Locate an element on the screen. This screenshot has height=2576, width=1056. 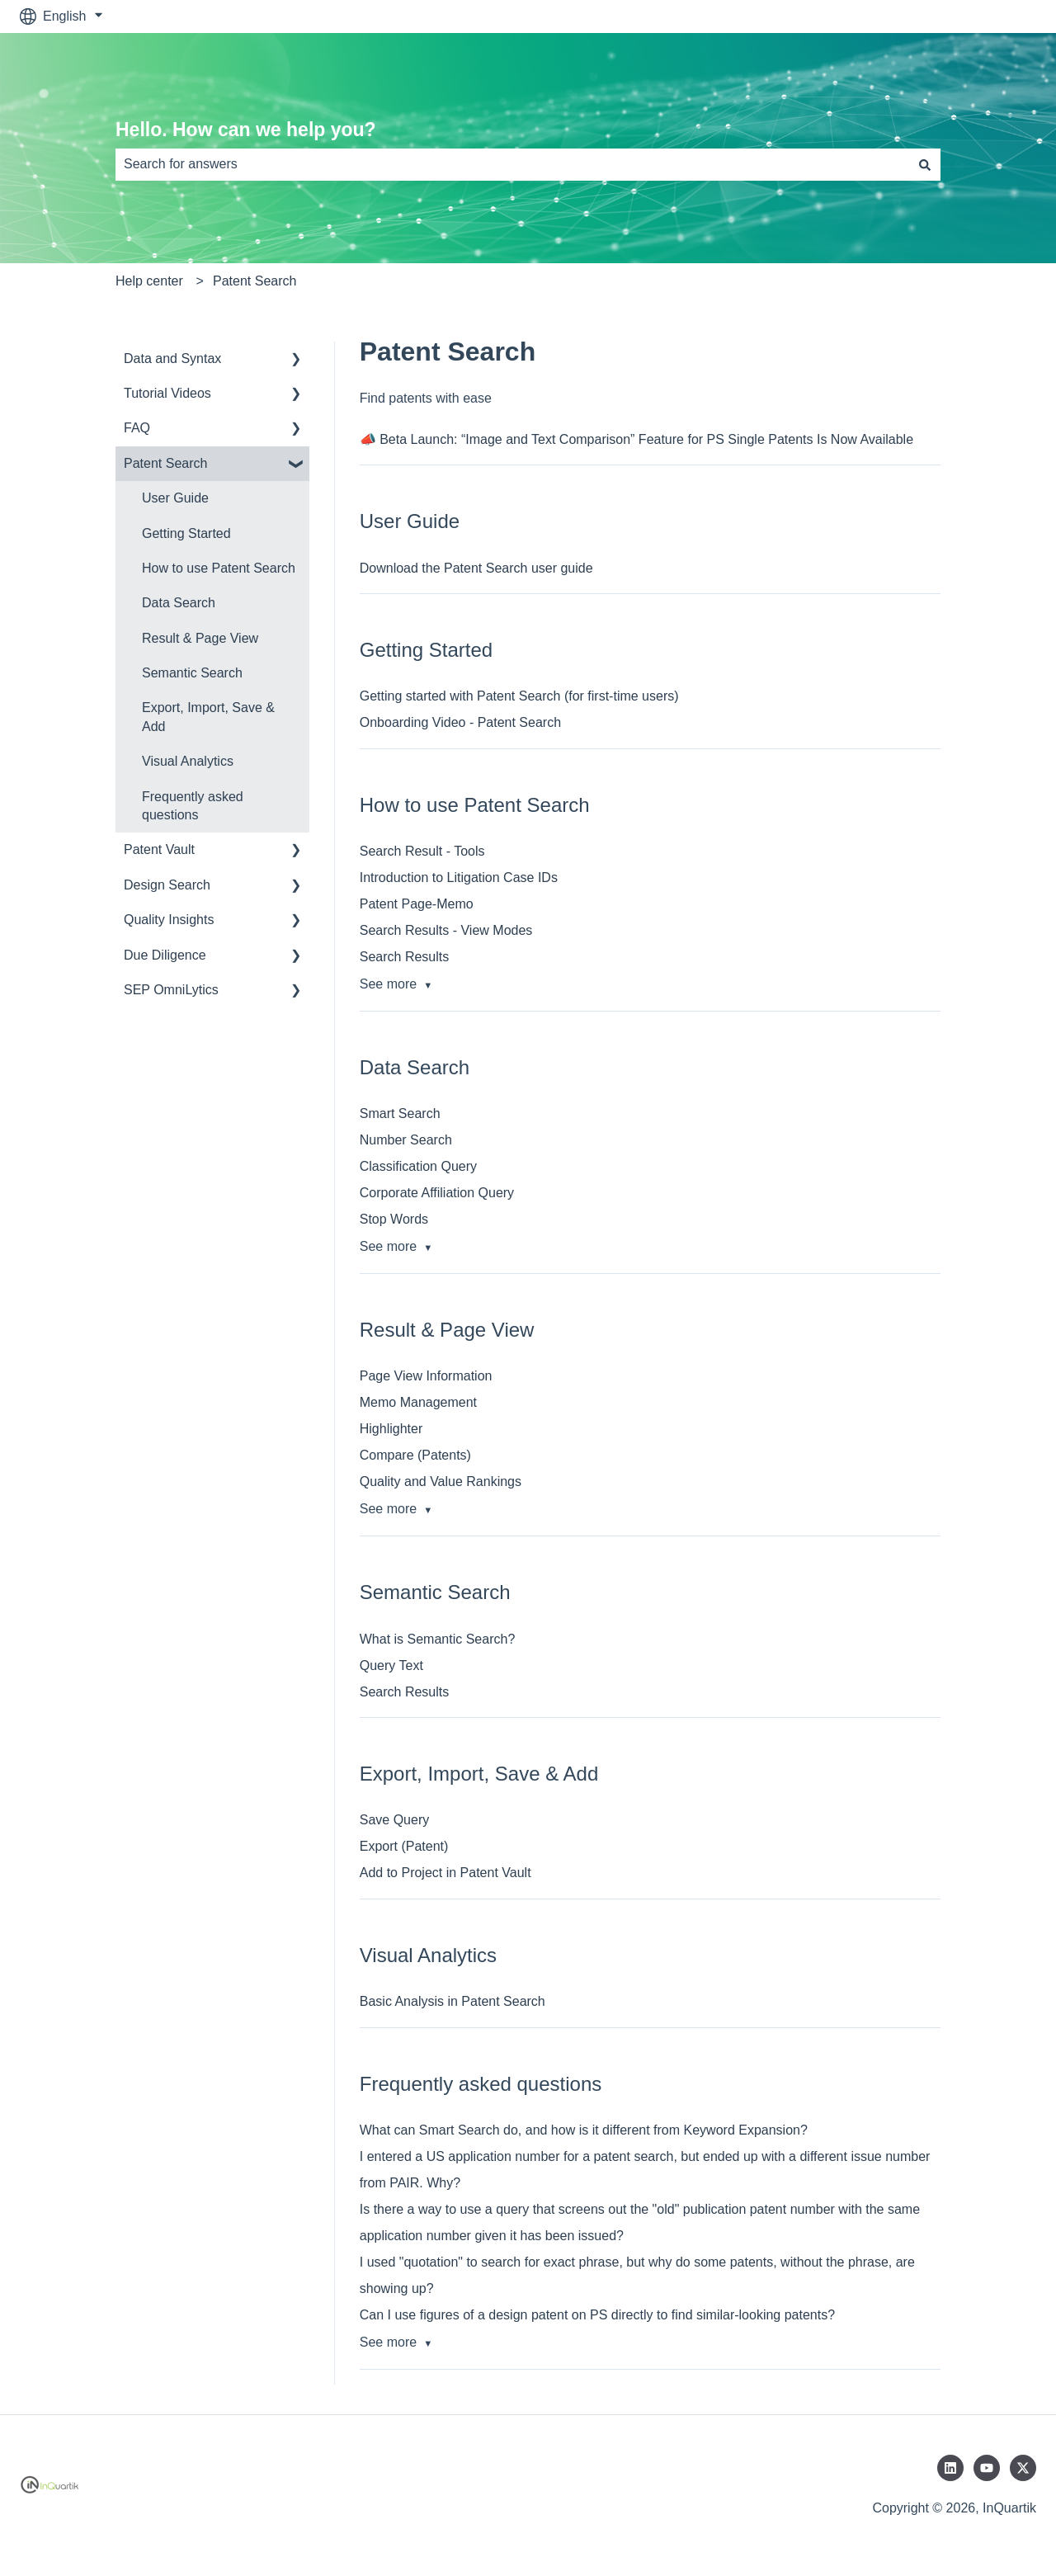
Save Query is located at coordinates (394, 1820).